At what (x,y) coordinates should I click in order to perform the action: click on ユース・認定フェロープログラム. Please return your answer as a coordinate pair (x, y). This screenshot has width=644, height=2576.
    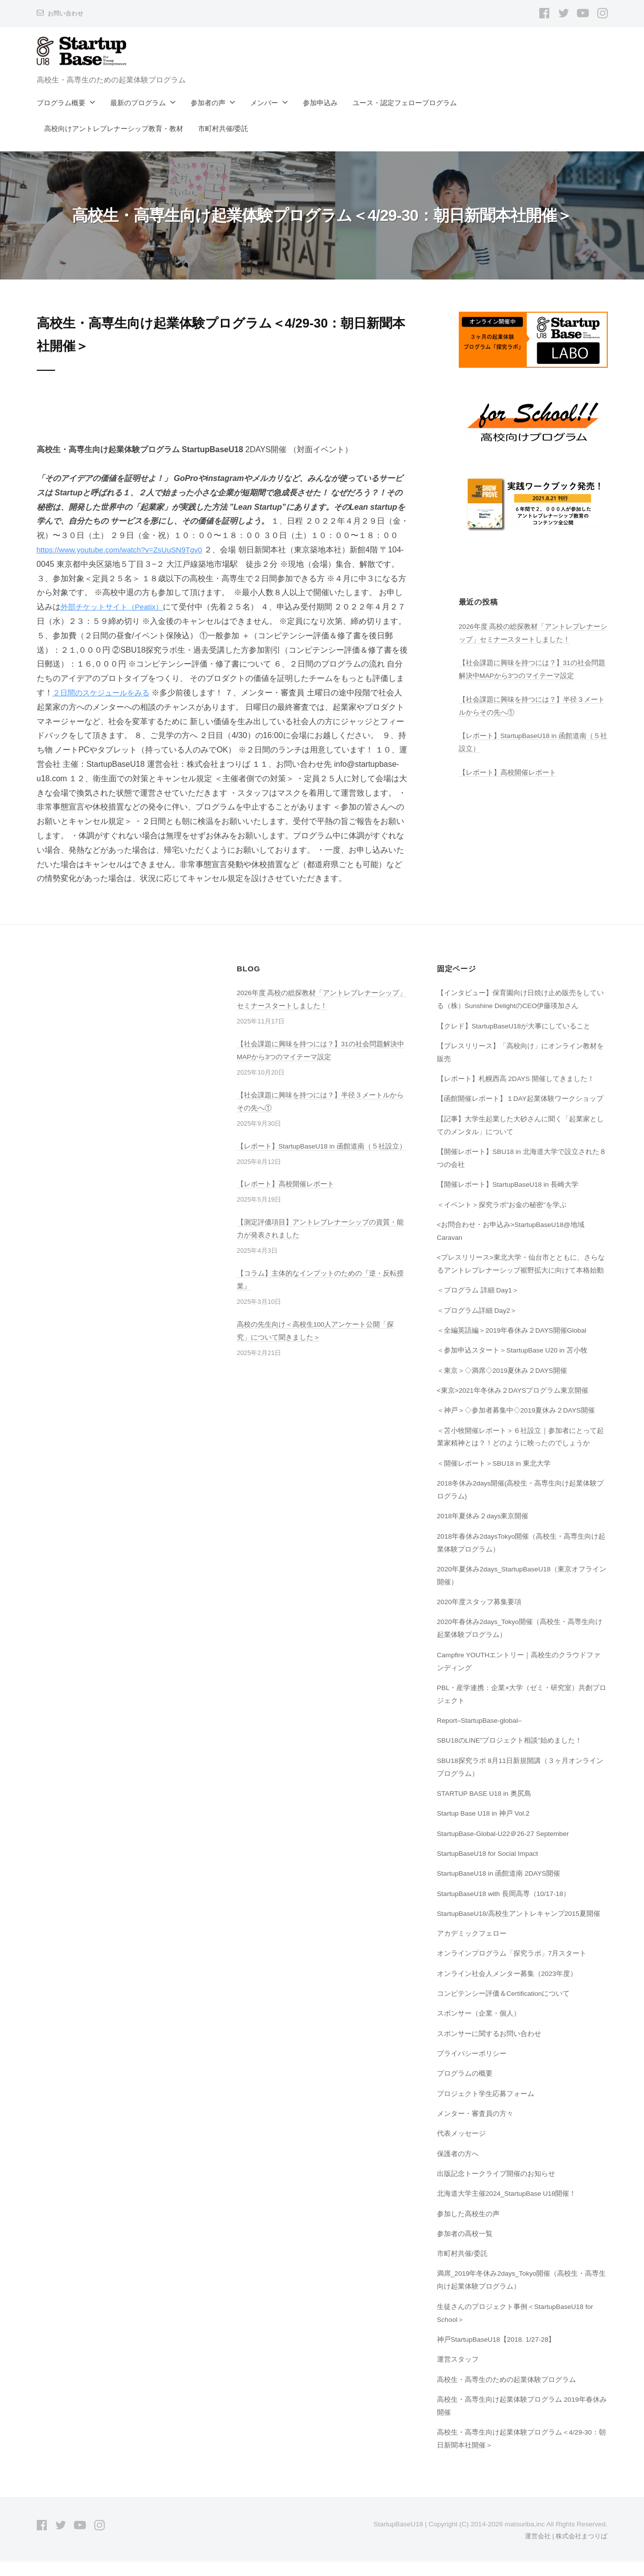
    Looking at the image, I should click on (405, 103).